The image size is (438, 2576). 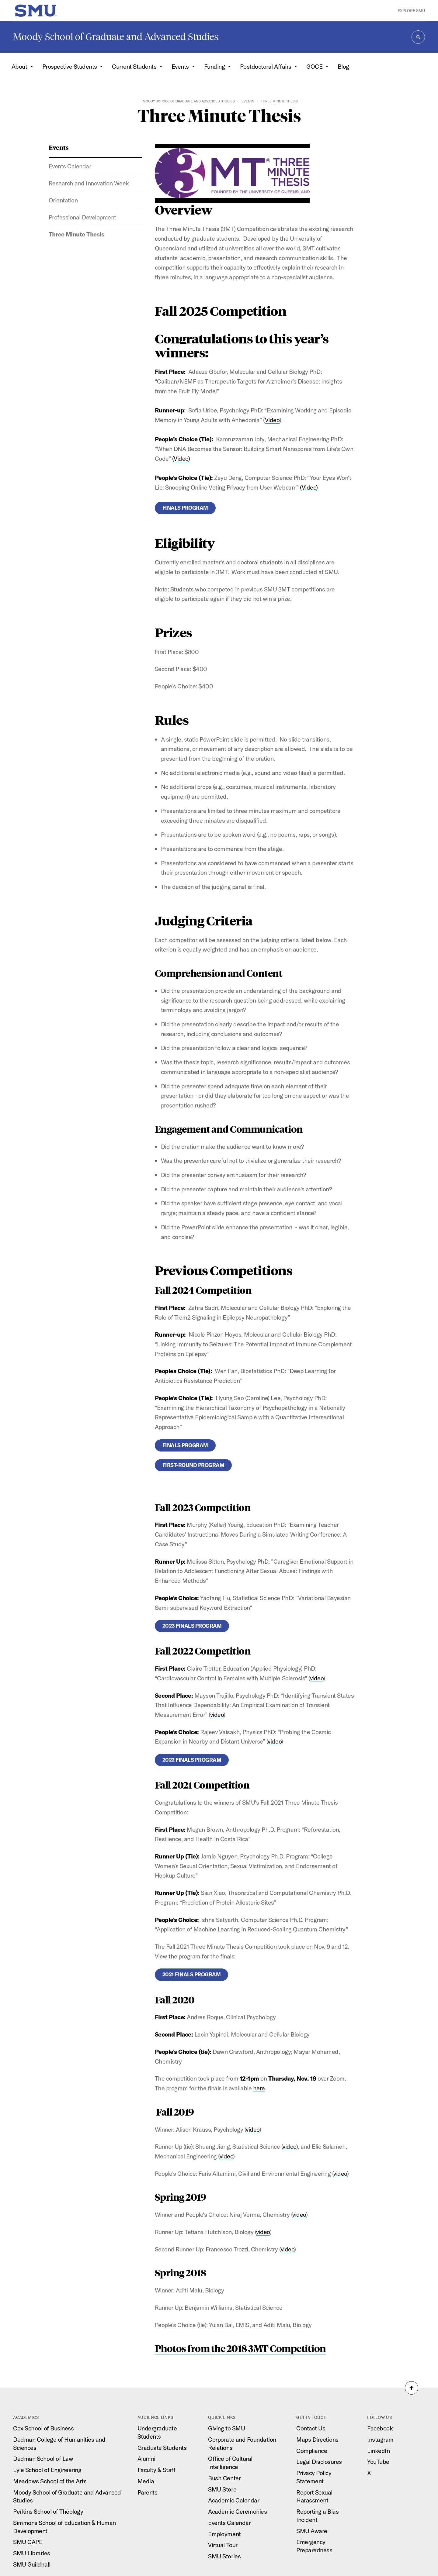 What do you see at coordinates (49, 2481) in the screenshot?
I see `Meadows School of the Arts` at bounding box center [49, 2481].